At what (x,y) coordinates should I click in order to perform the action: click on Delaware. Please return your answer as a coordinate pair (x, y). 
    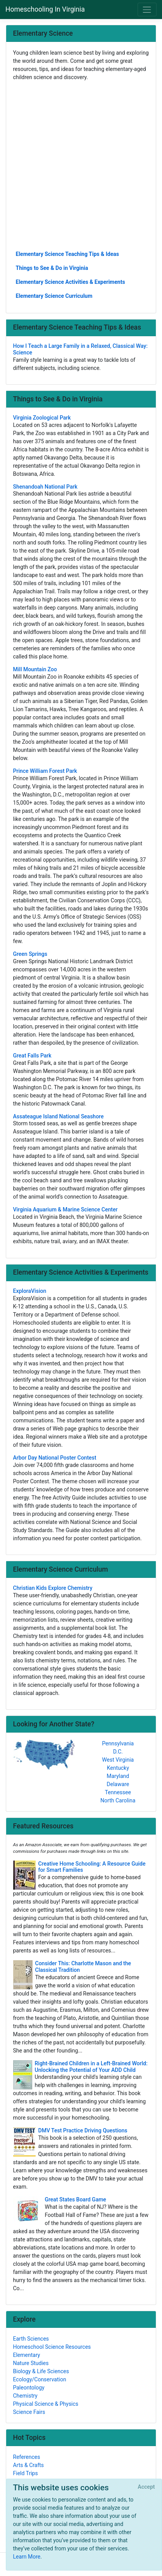
    Looking at the image, I should click on (118, 1784).